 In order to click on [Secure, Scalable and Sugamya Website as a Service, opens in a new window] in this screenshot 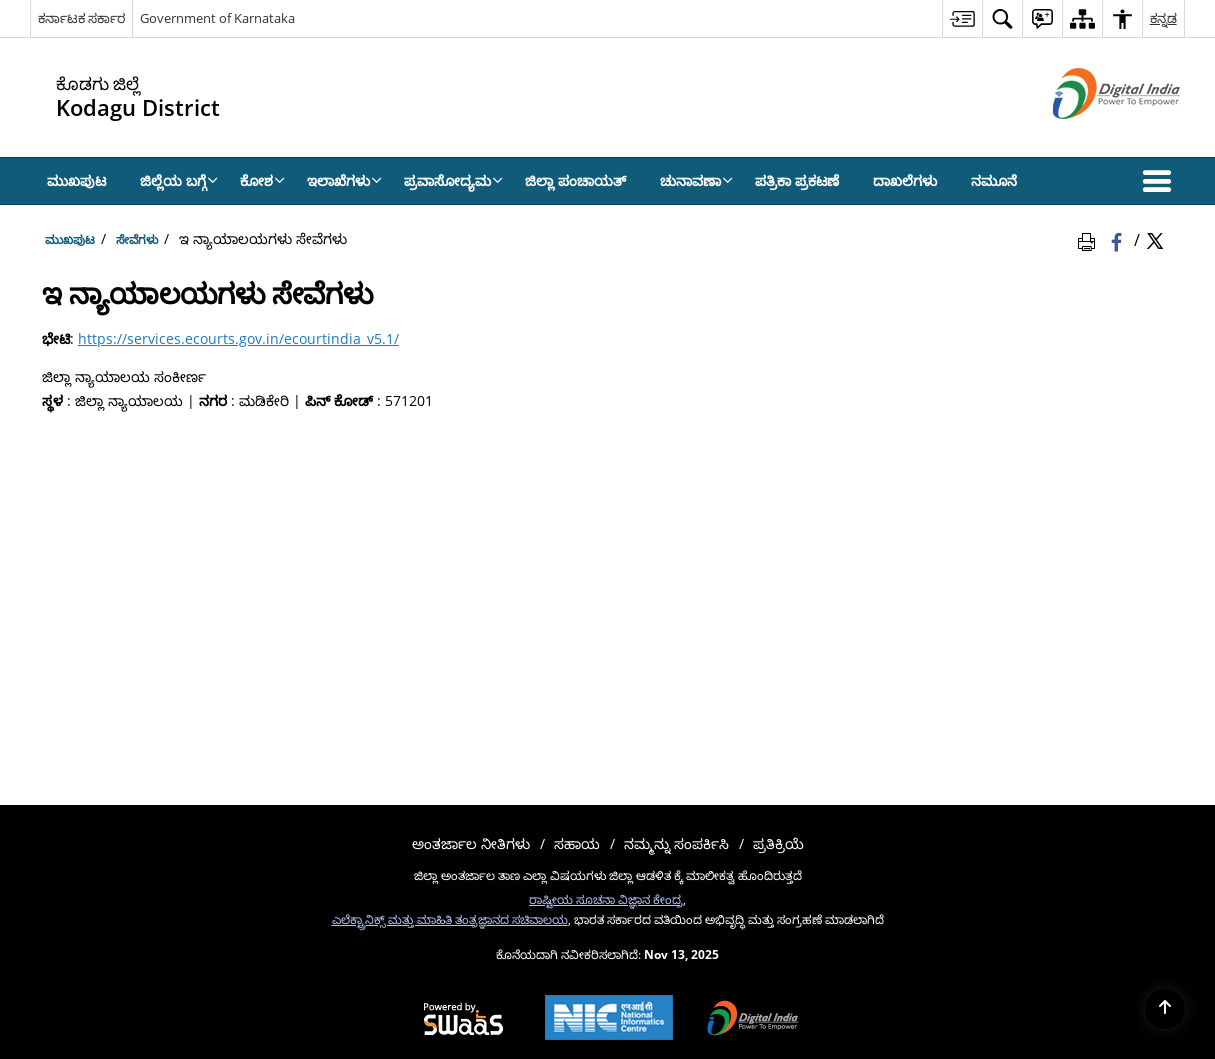, I will do `click(463, 1020)`.